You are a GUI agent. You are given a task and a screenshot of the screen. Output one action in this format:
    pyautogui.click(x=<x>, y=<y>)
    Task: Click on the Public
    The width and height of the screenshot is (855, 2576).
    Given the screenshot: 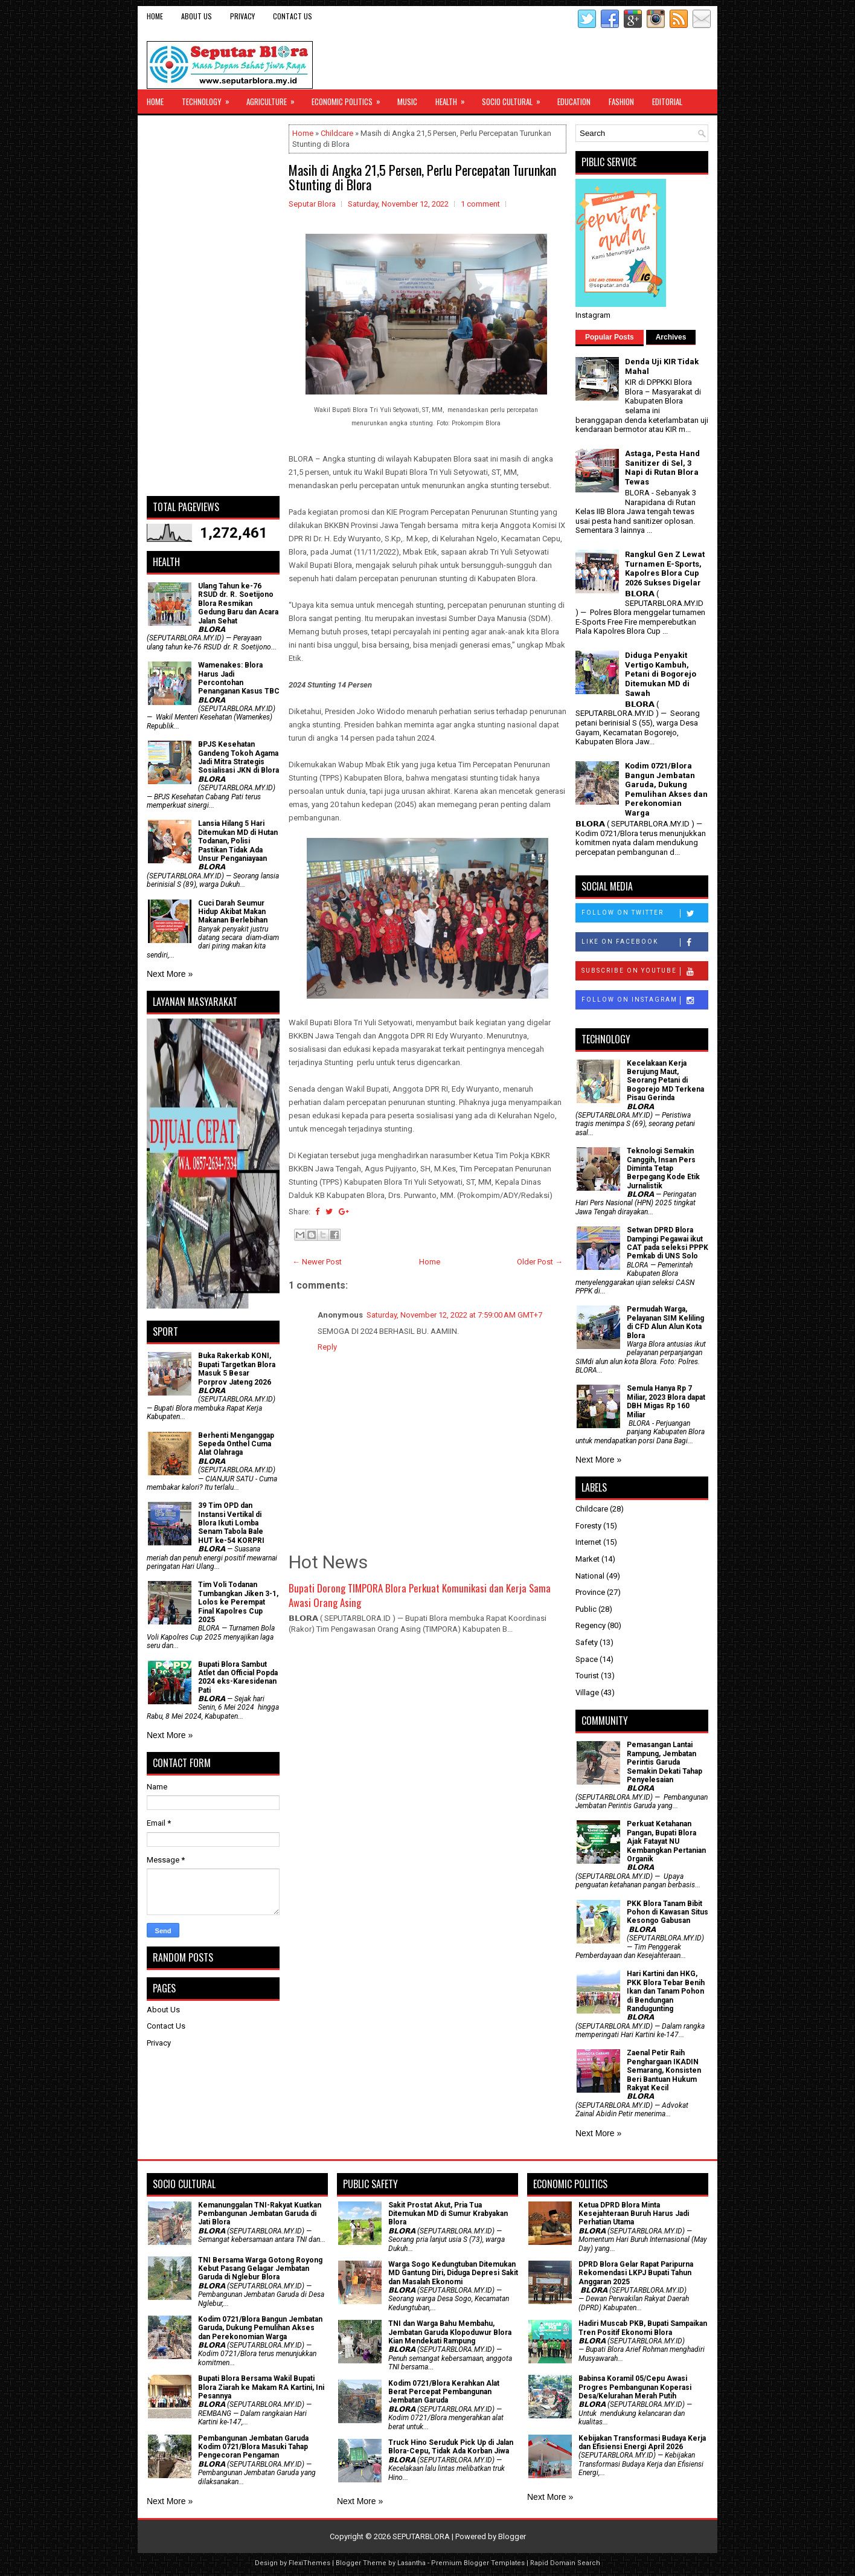 What is the action you would take?
    pyautogui.click(x=586, y=1609)
    